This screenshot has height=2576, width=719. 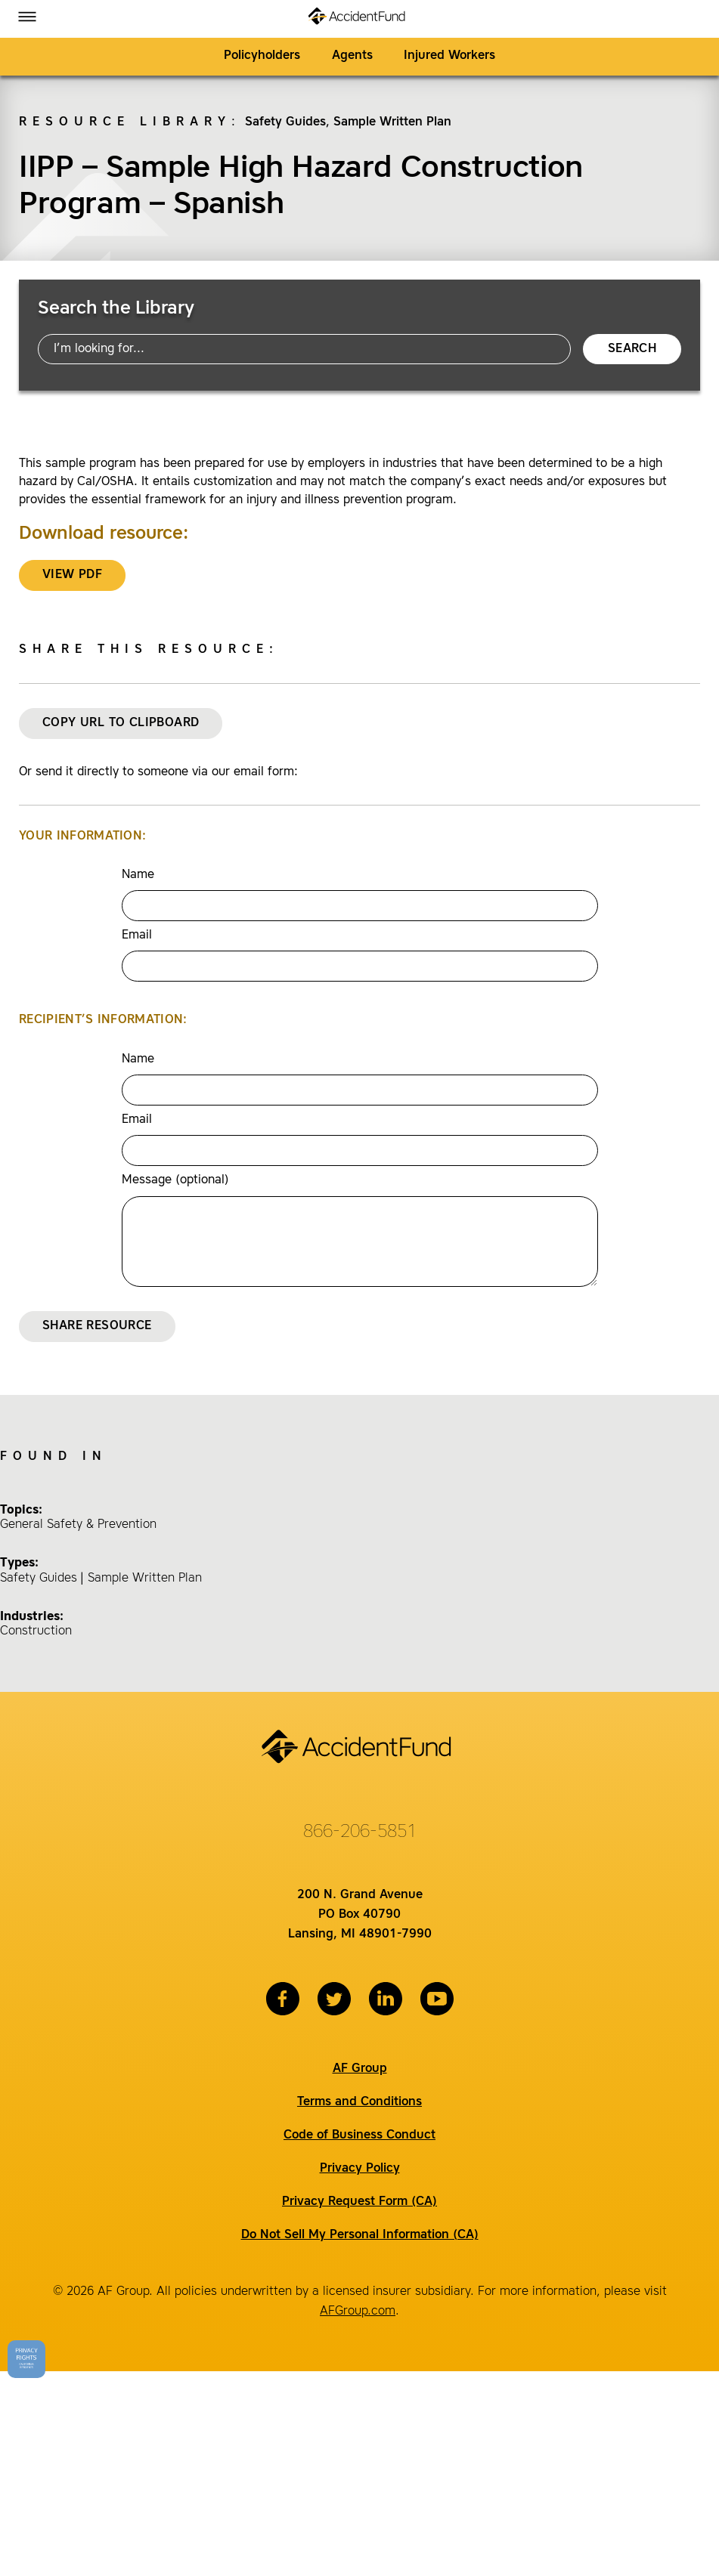 What do you see at coordinates (360, 1832) in the screenshot?
I see `866-206-5851` at bounding box center [360, 1832].